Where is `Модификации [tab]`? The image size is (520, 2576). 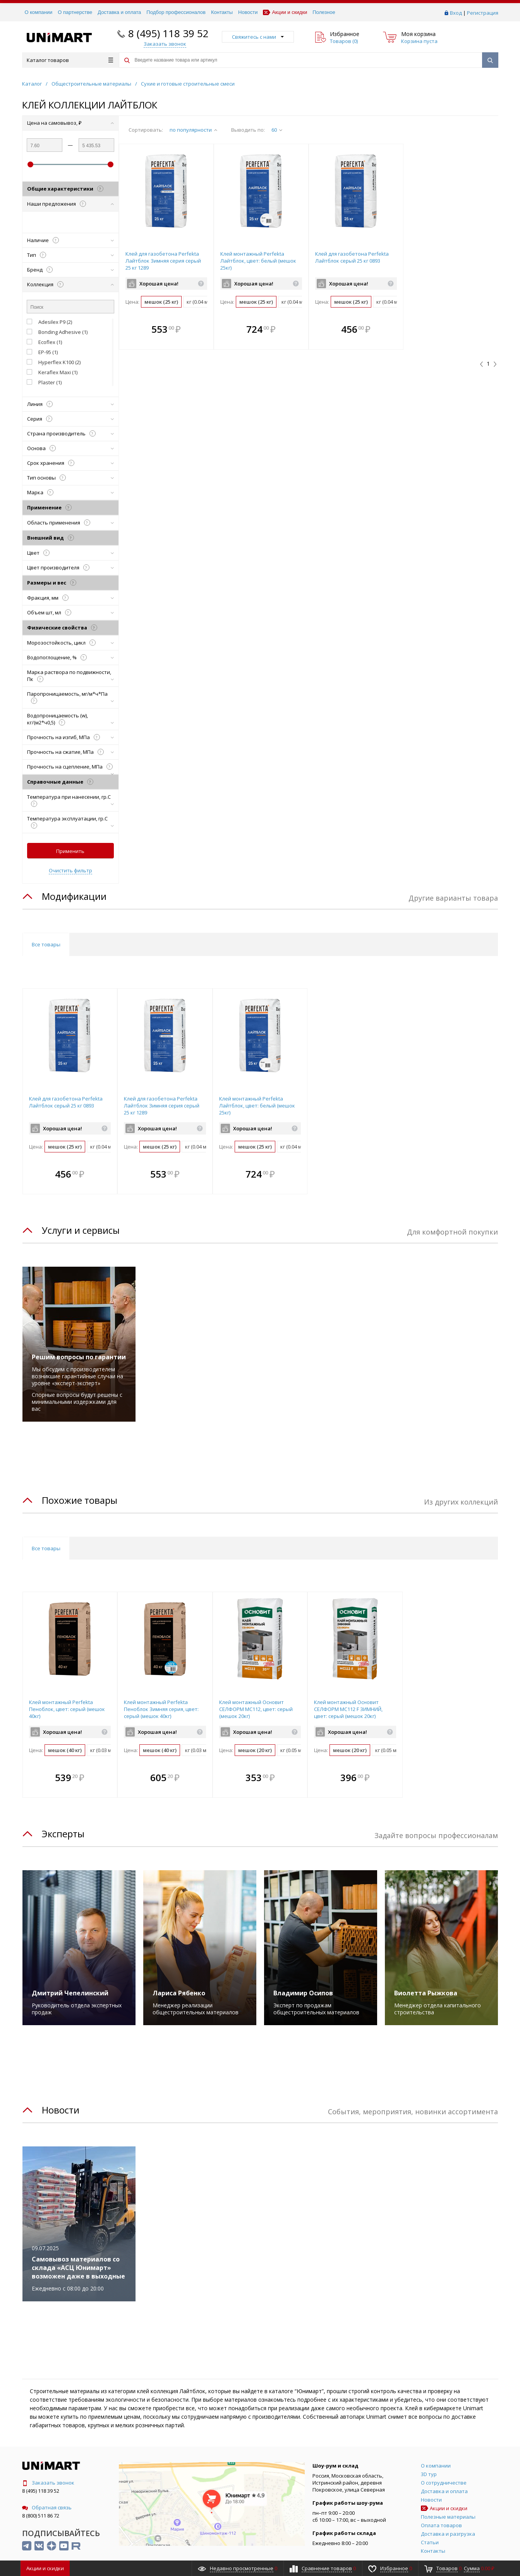
Модификации [tab] is located at coordinates (74, 896).